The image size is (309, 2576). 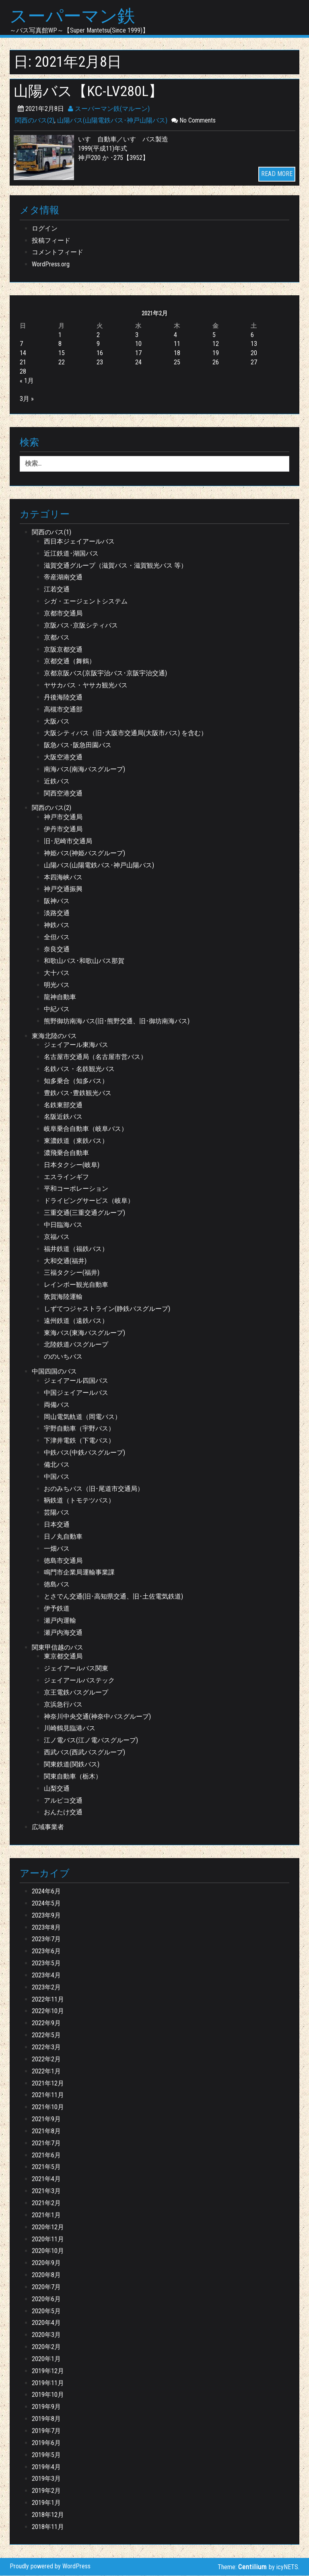 What do you see at coordinates (46, 1891) in the screenshot?
I see `2024年6月` at bounding box center [46, 1891].